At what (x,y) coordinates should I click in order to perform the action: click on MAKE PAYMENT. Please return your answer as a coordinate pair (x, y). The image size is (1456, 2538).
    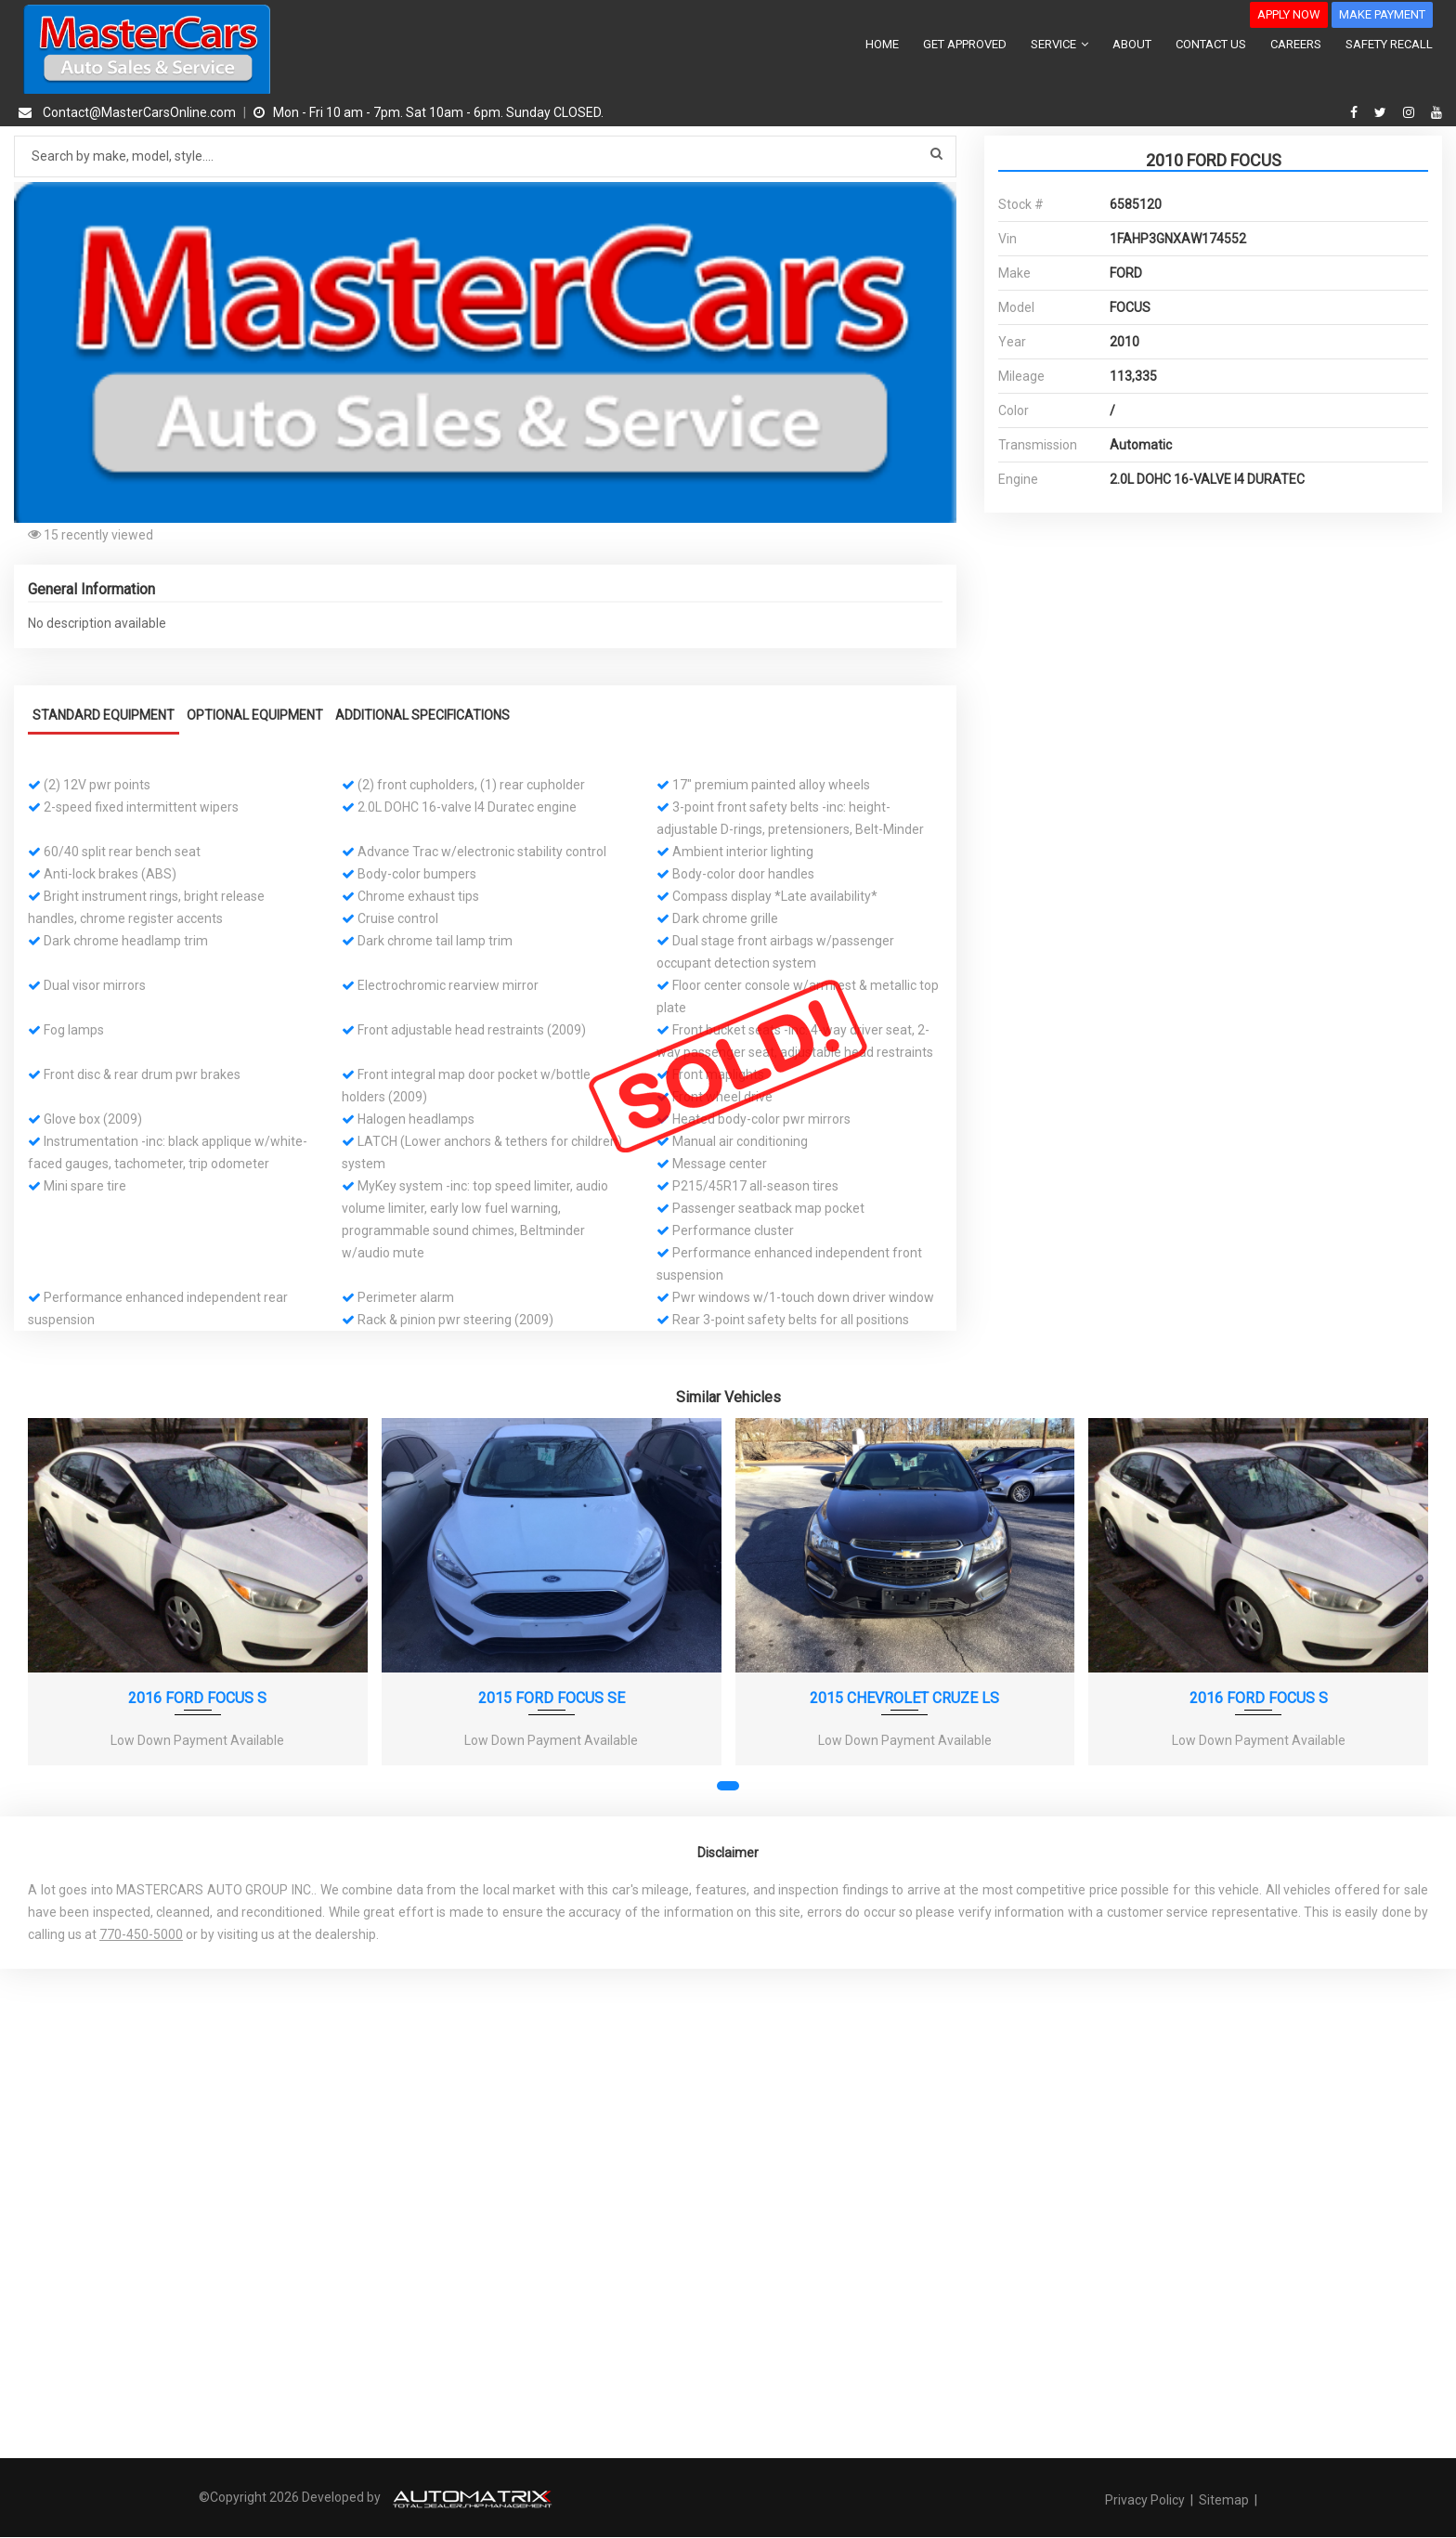
    Looking at the image, I should click on (1382, 14).